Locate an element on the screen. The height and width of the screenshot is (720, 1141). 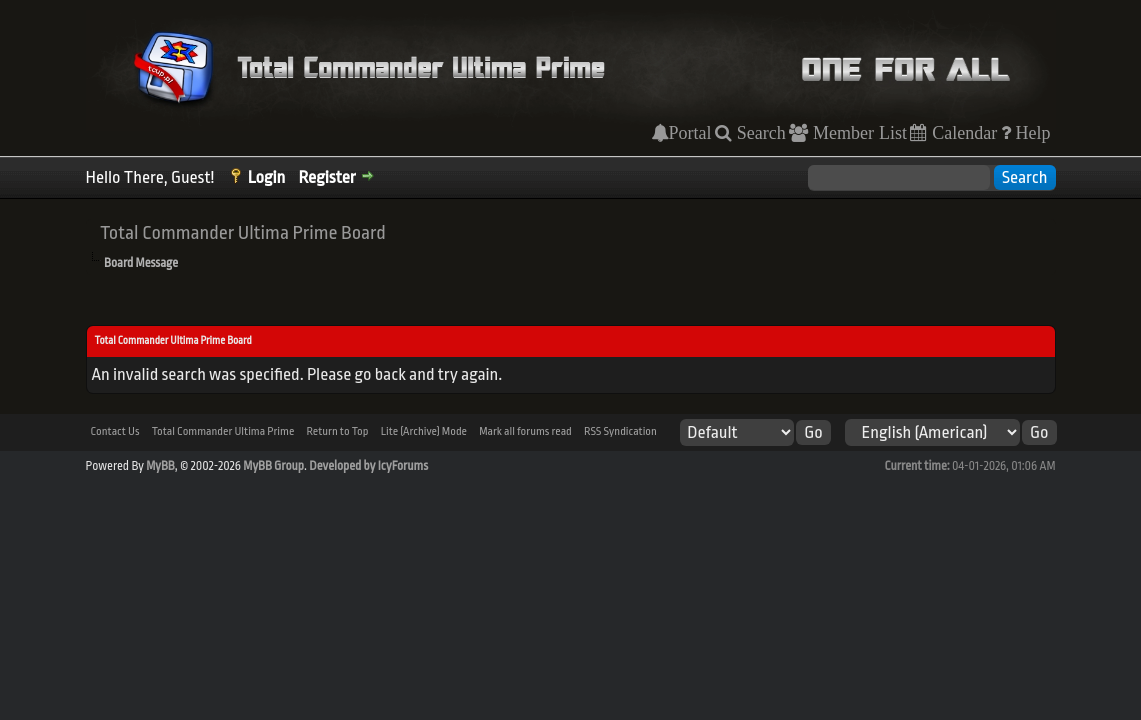
Total Commander Ultima Prime Board is located at coordinates (243, 233).